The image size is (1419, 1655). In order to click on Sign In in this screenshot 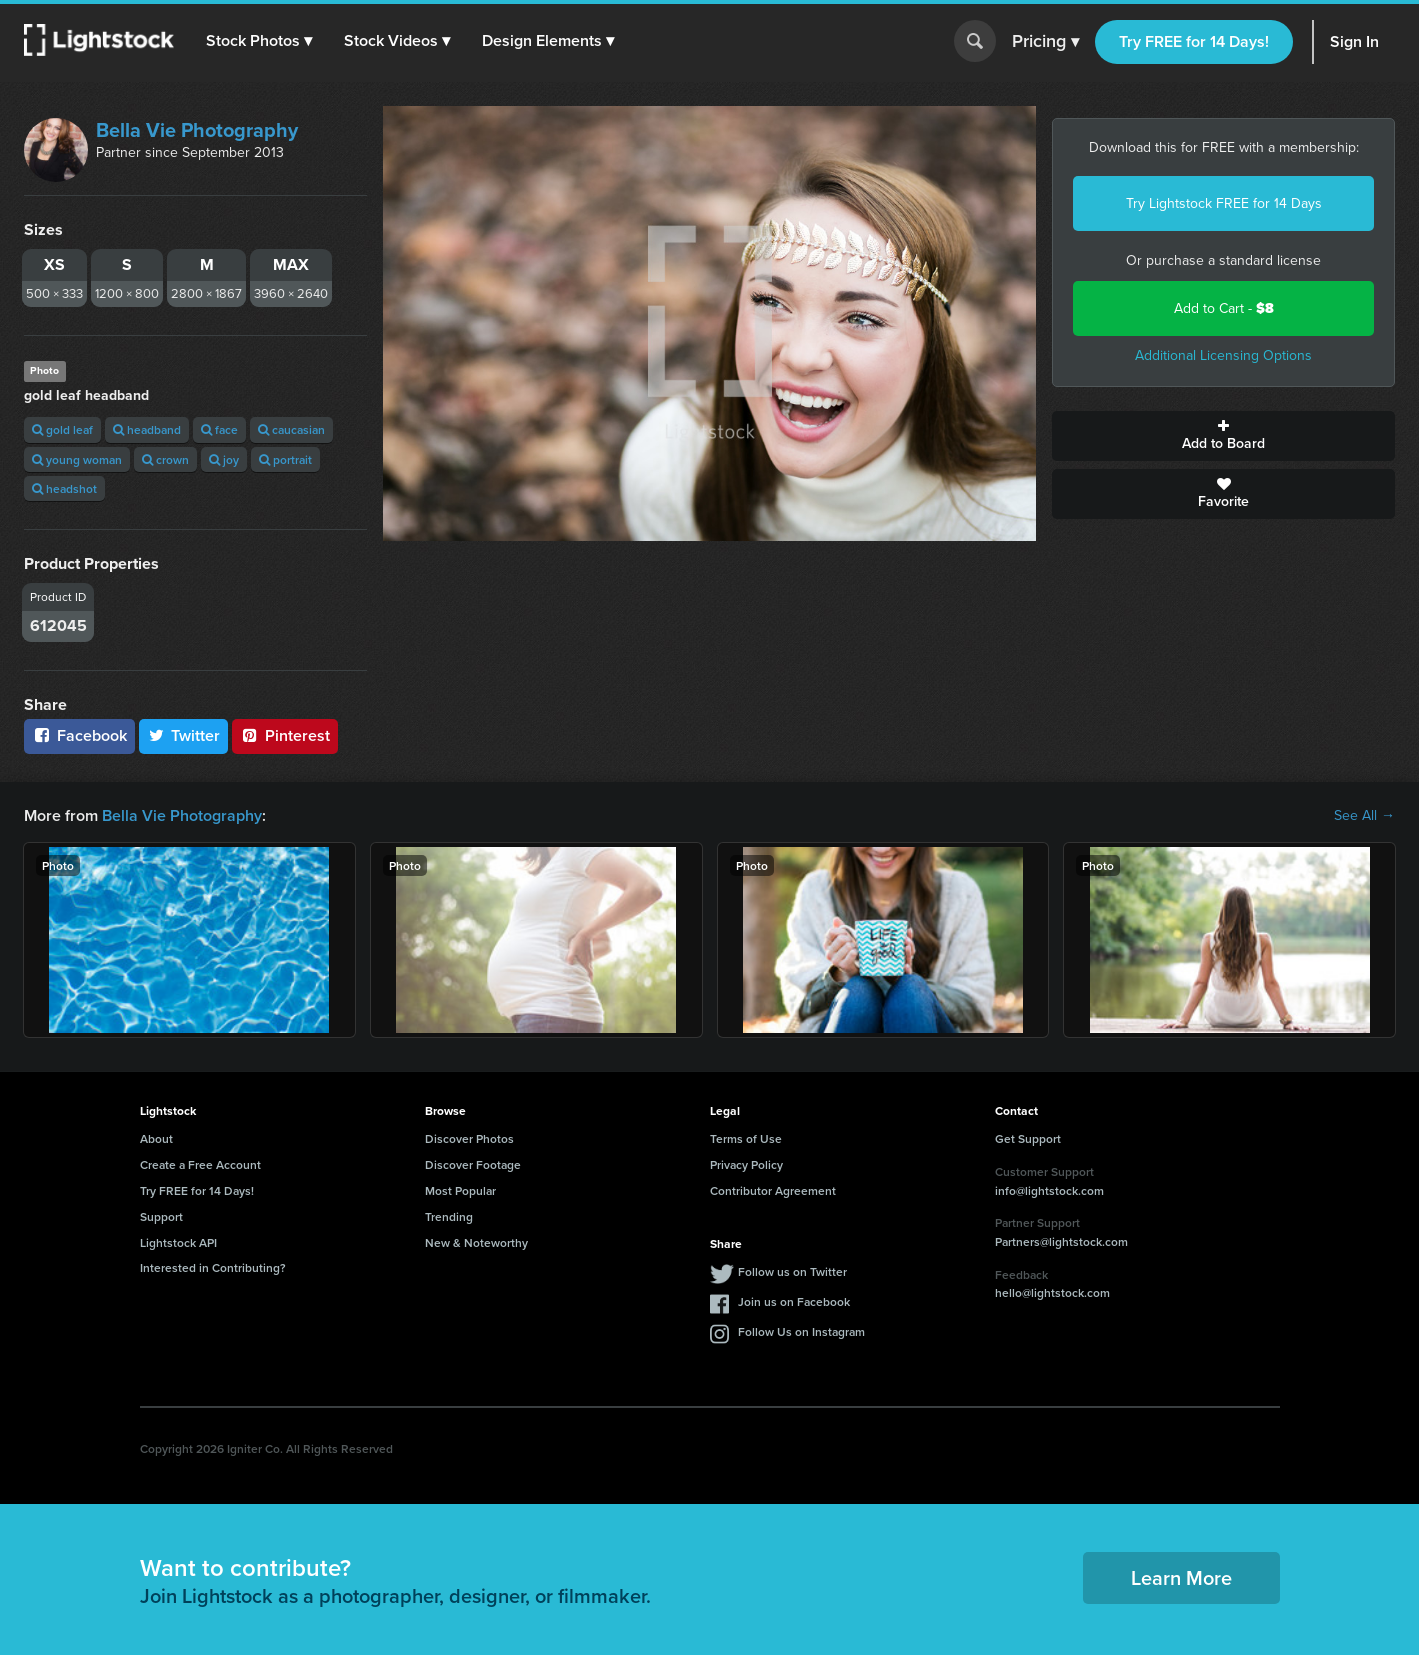, I will do `click(1354, 41)`.